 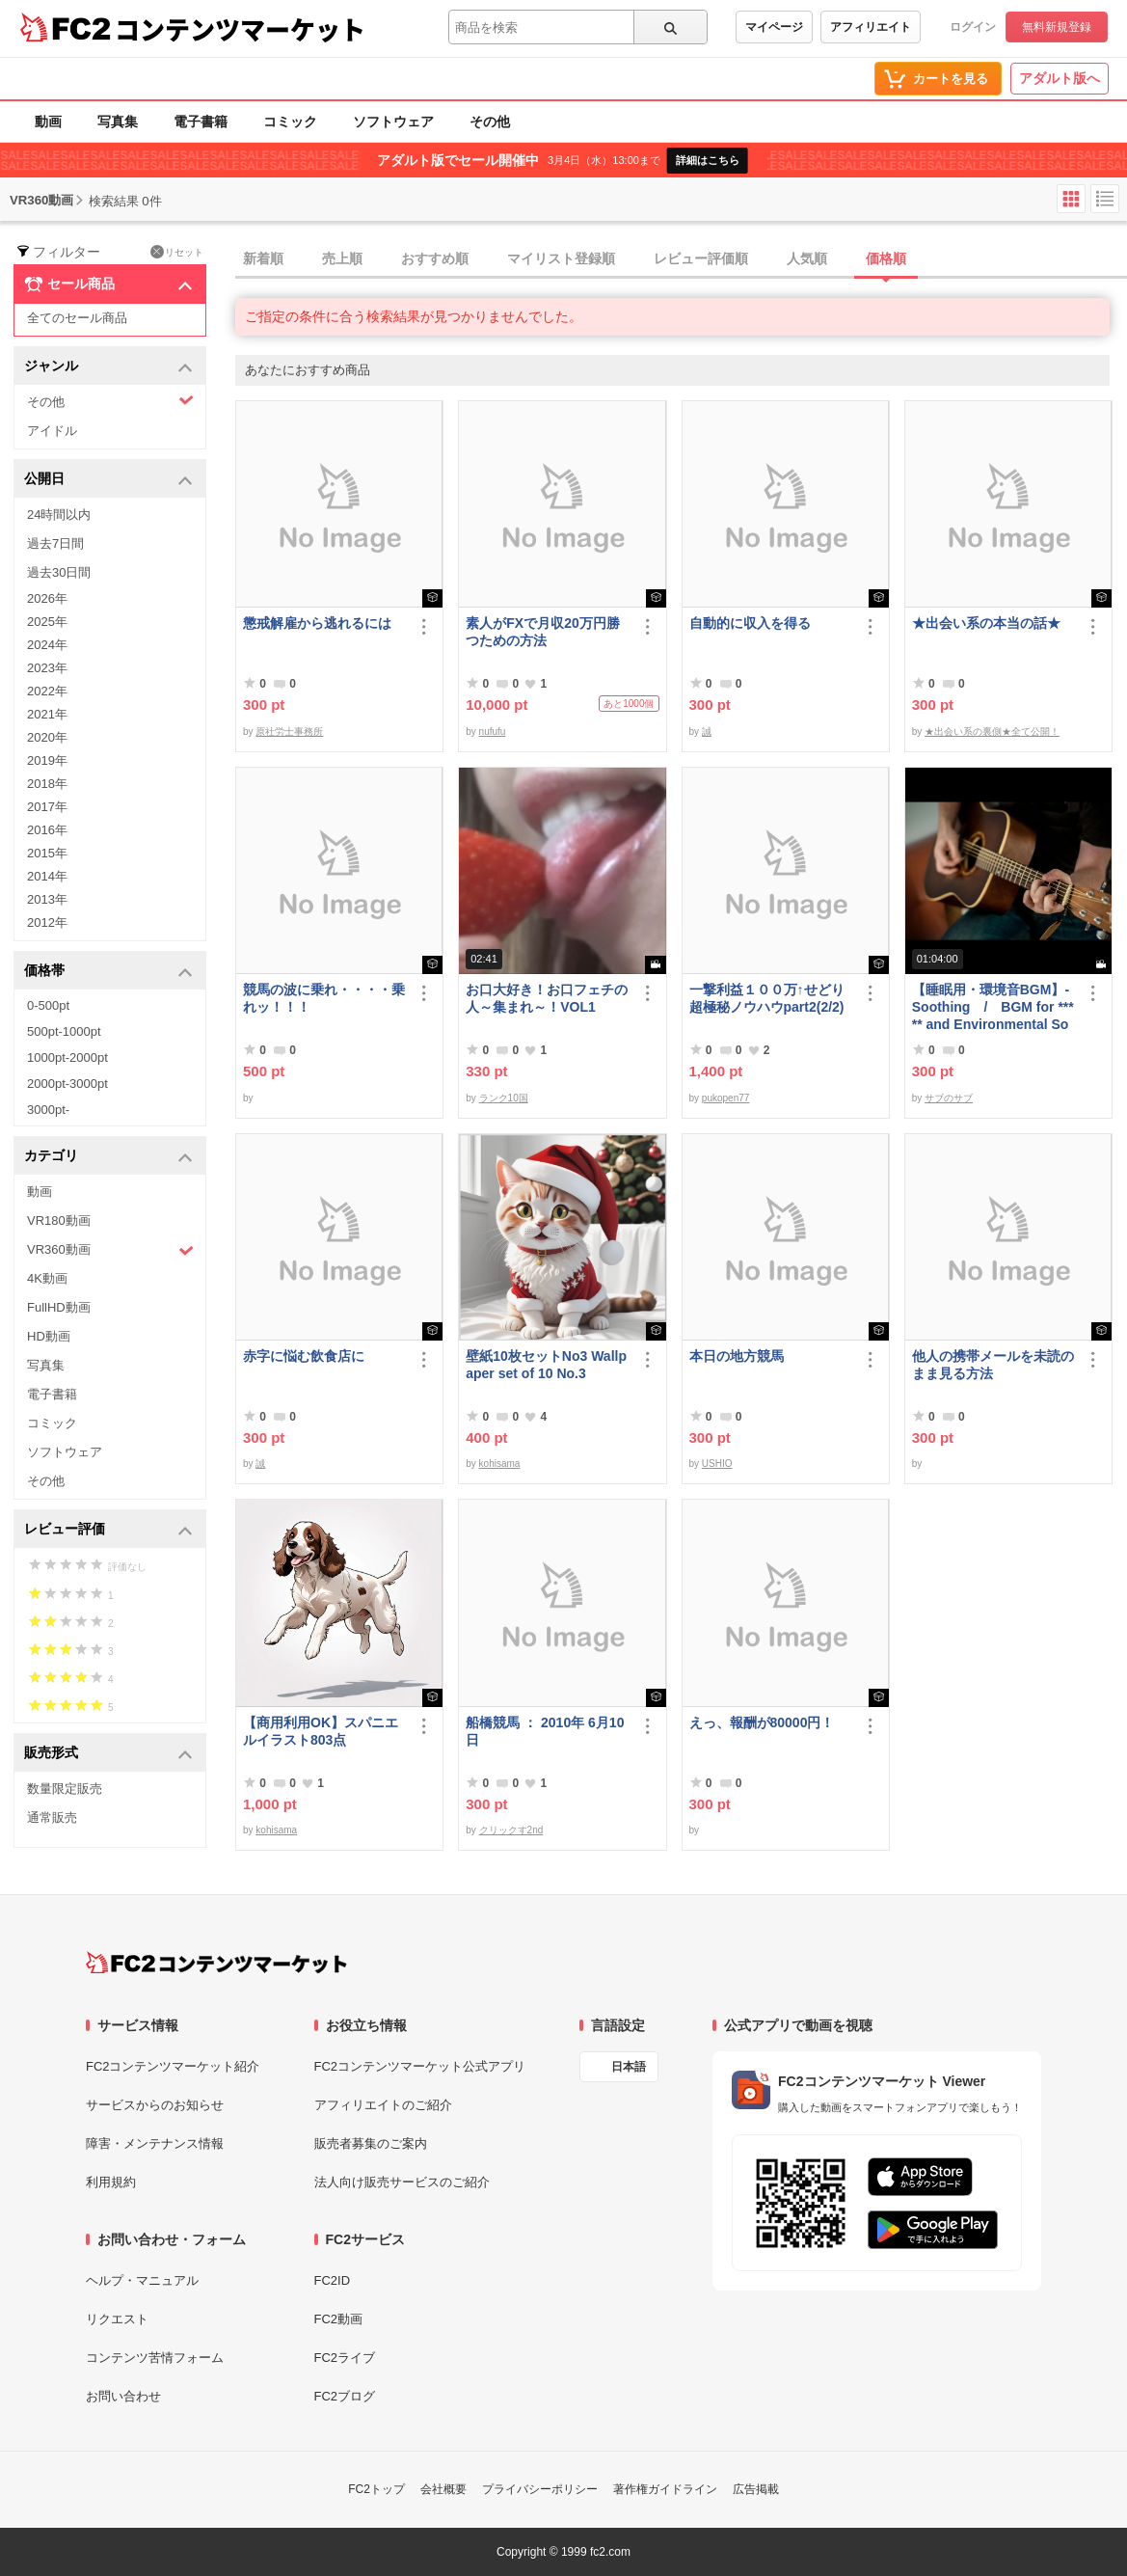 I want to click on 売上順, so click(x=342, y=258).